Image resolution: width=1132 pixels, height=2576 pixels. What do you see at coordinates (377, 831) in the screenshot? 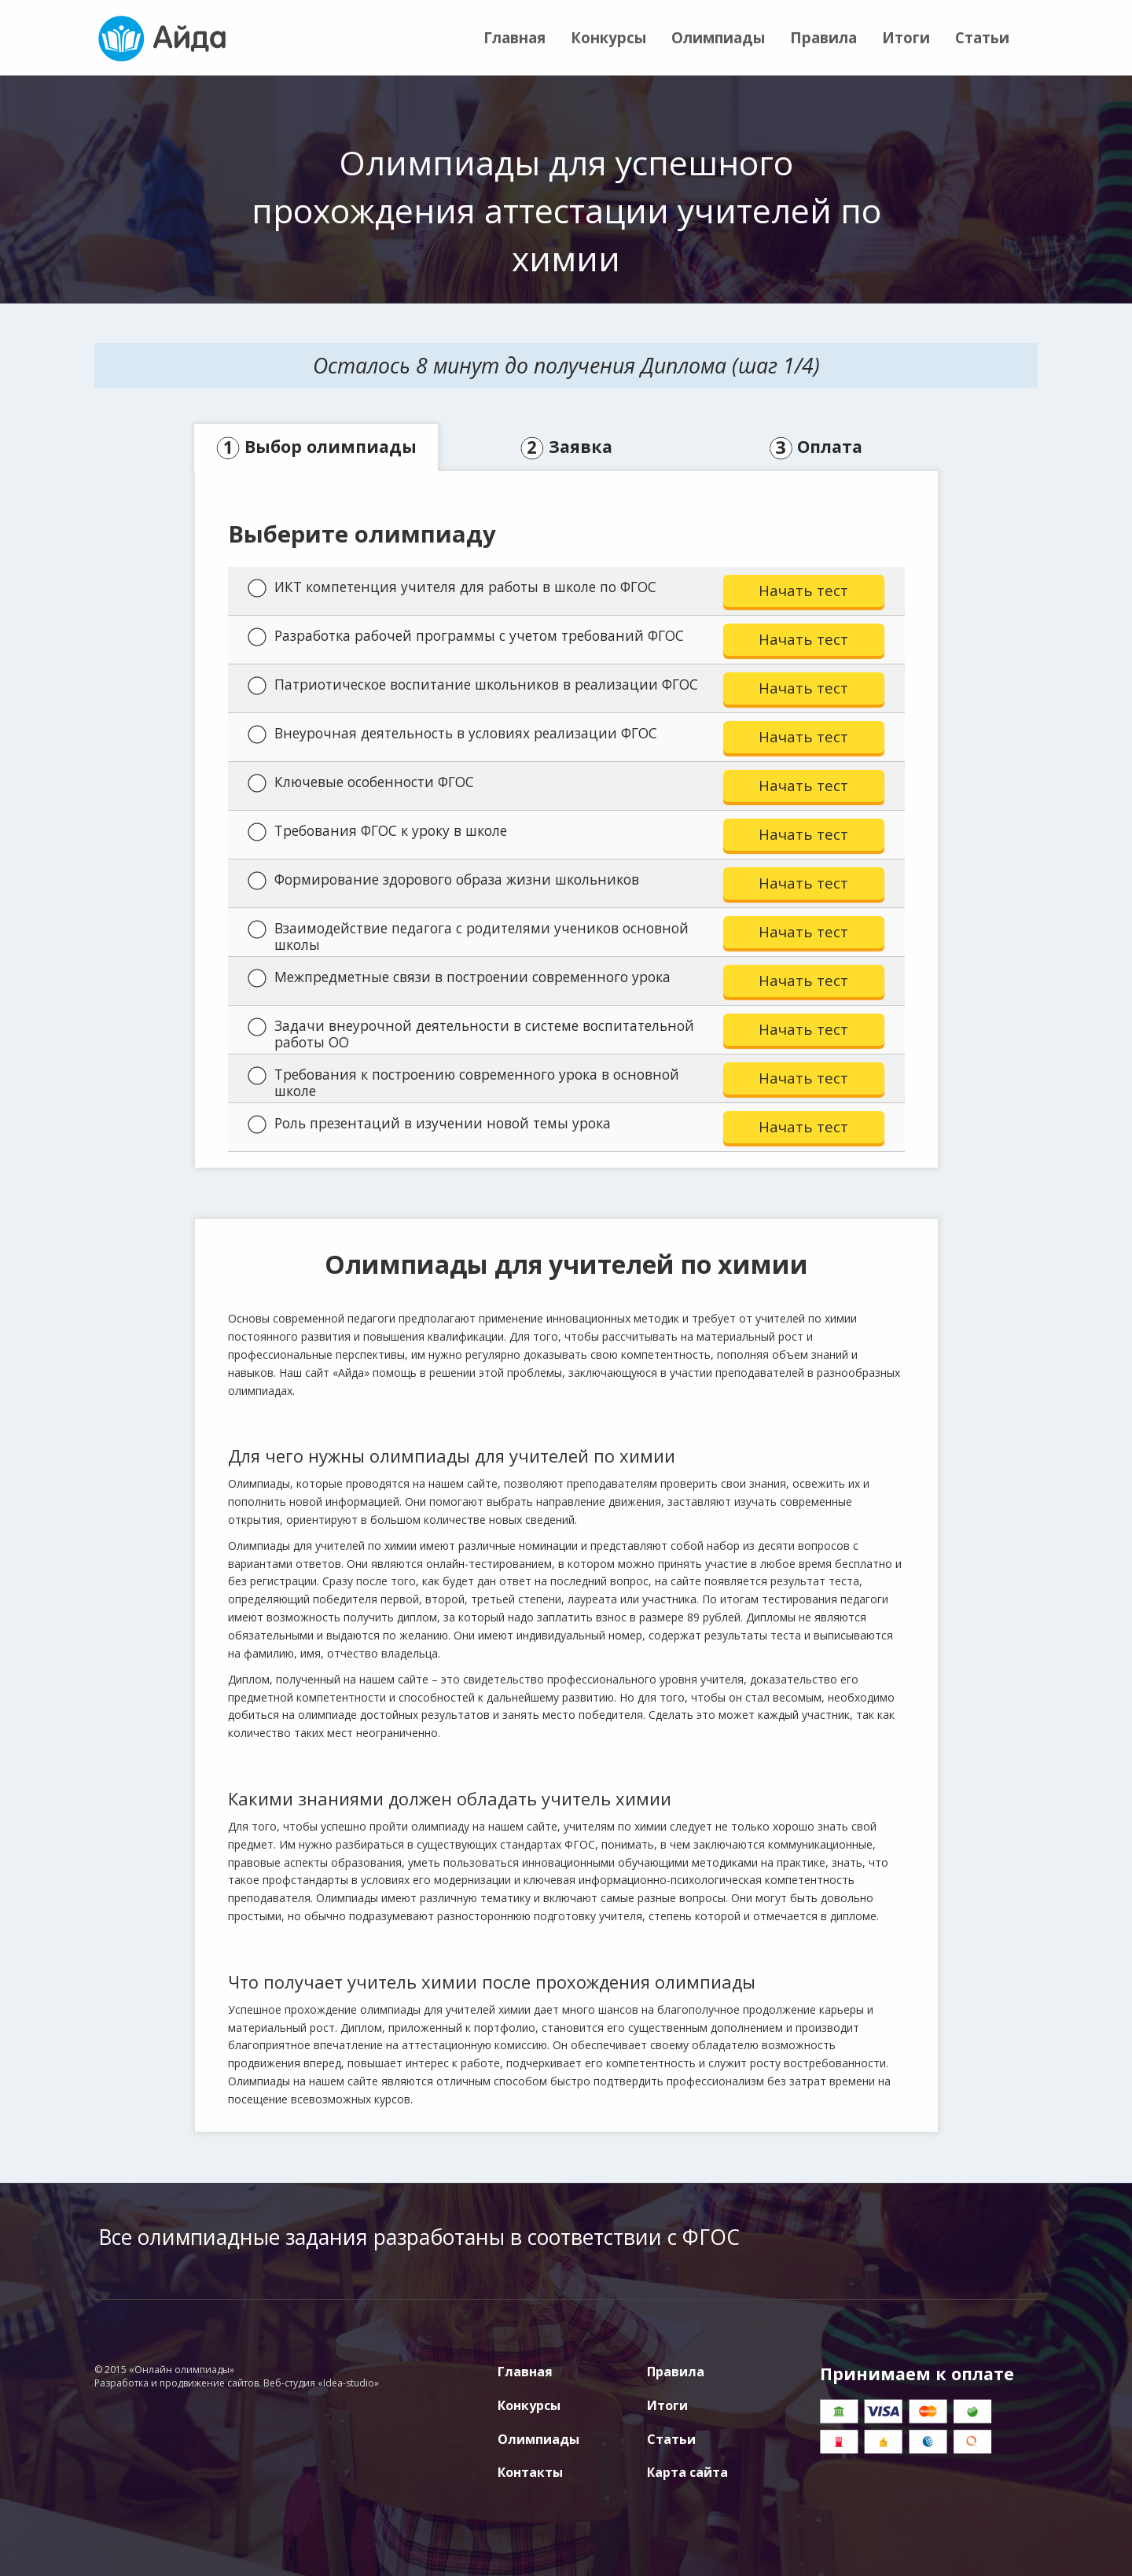
I see `Требования ФГОС к уроку в школе` at bounding box center [377, 831].